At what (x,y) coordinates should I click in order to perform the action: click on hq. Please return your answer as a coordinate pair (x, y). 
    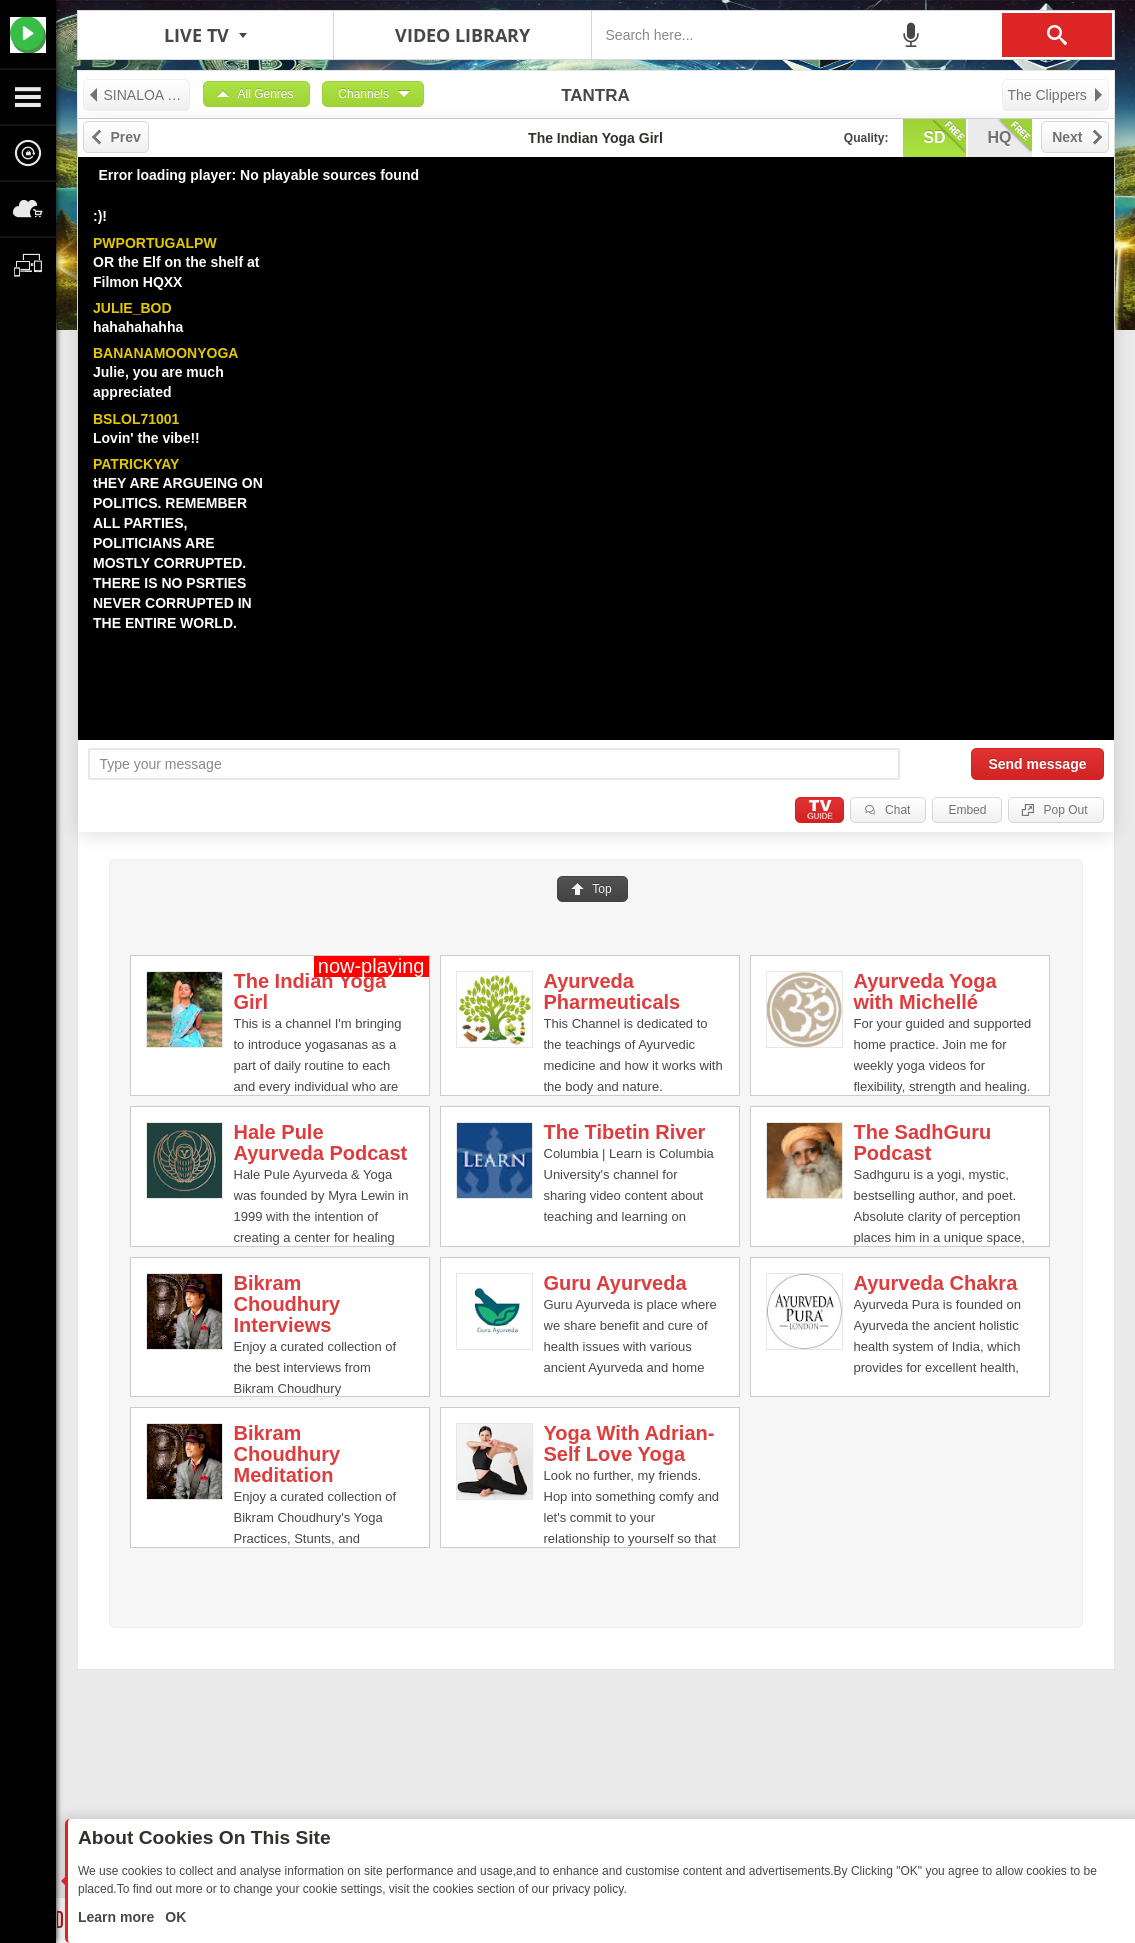
    Looking at the image, I should click on (1010, 136).